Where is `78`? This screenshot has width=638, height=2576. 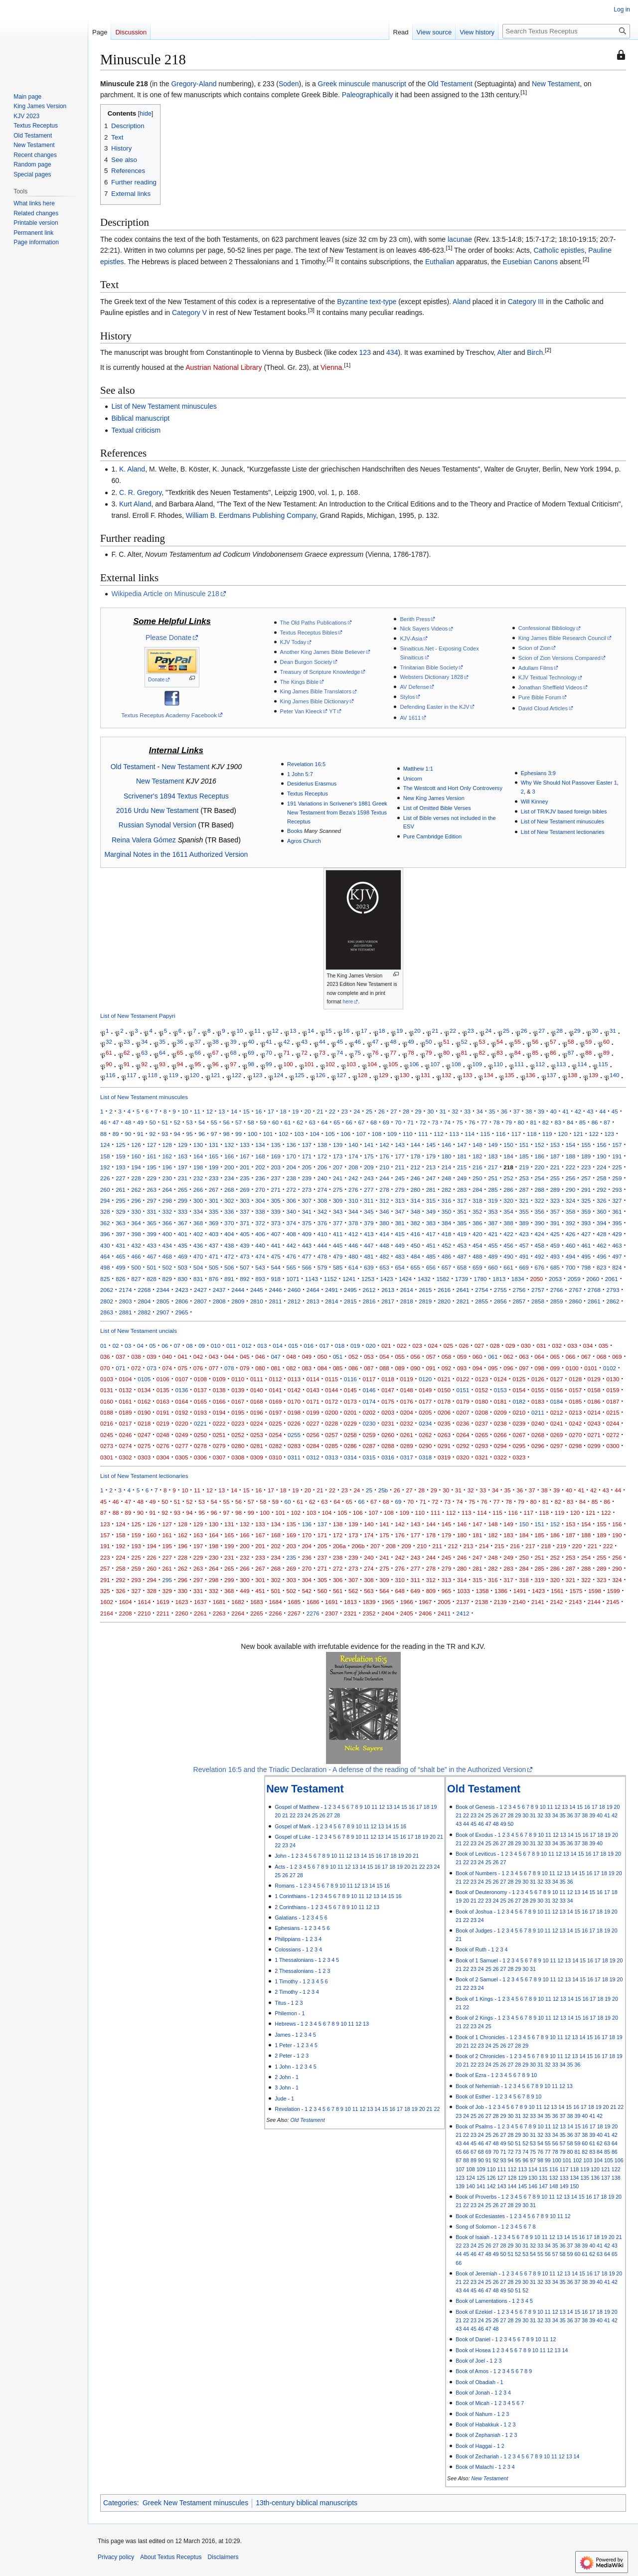
78 is located at coordinates (411, 1053).